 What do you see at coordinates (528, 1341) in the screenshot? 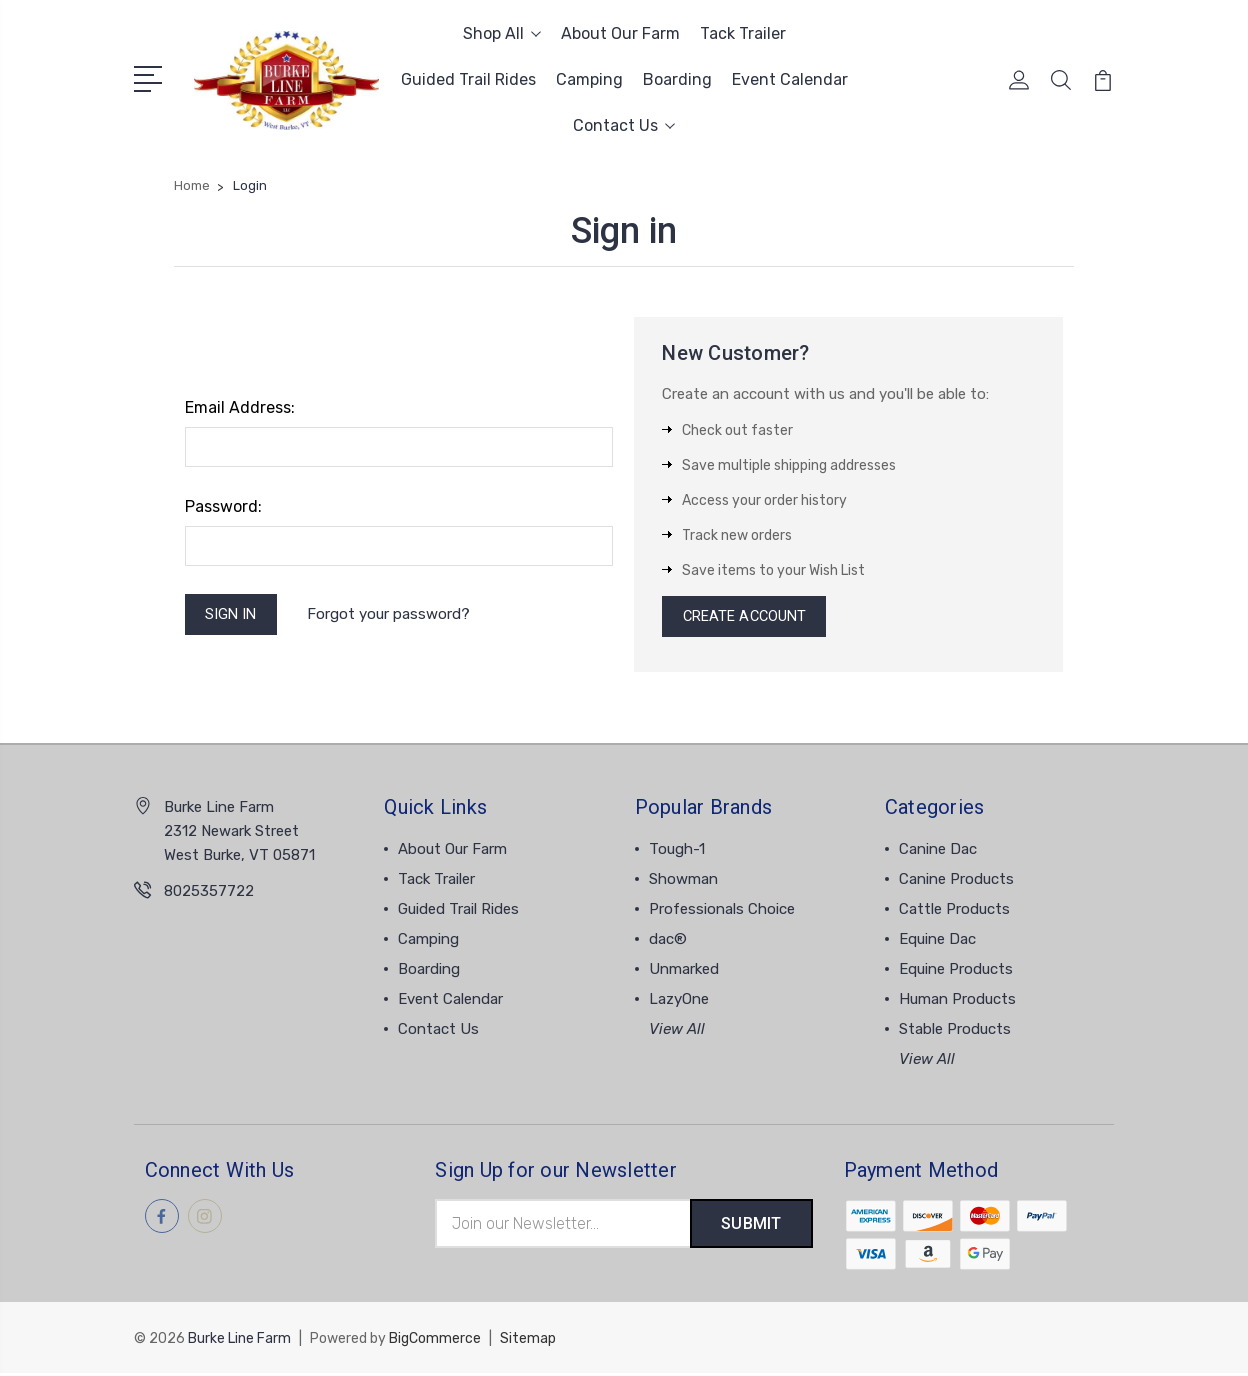
I see `Sitemap` at bounding box center [528, 1341].